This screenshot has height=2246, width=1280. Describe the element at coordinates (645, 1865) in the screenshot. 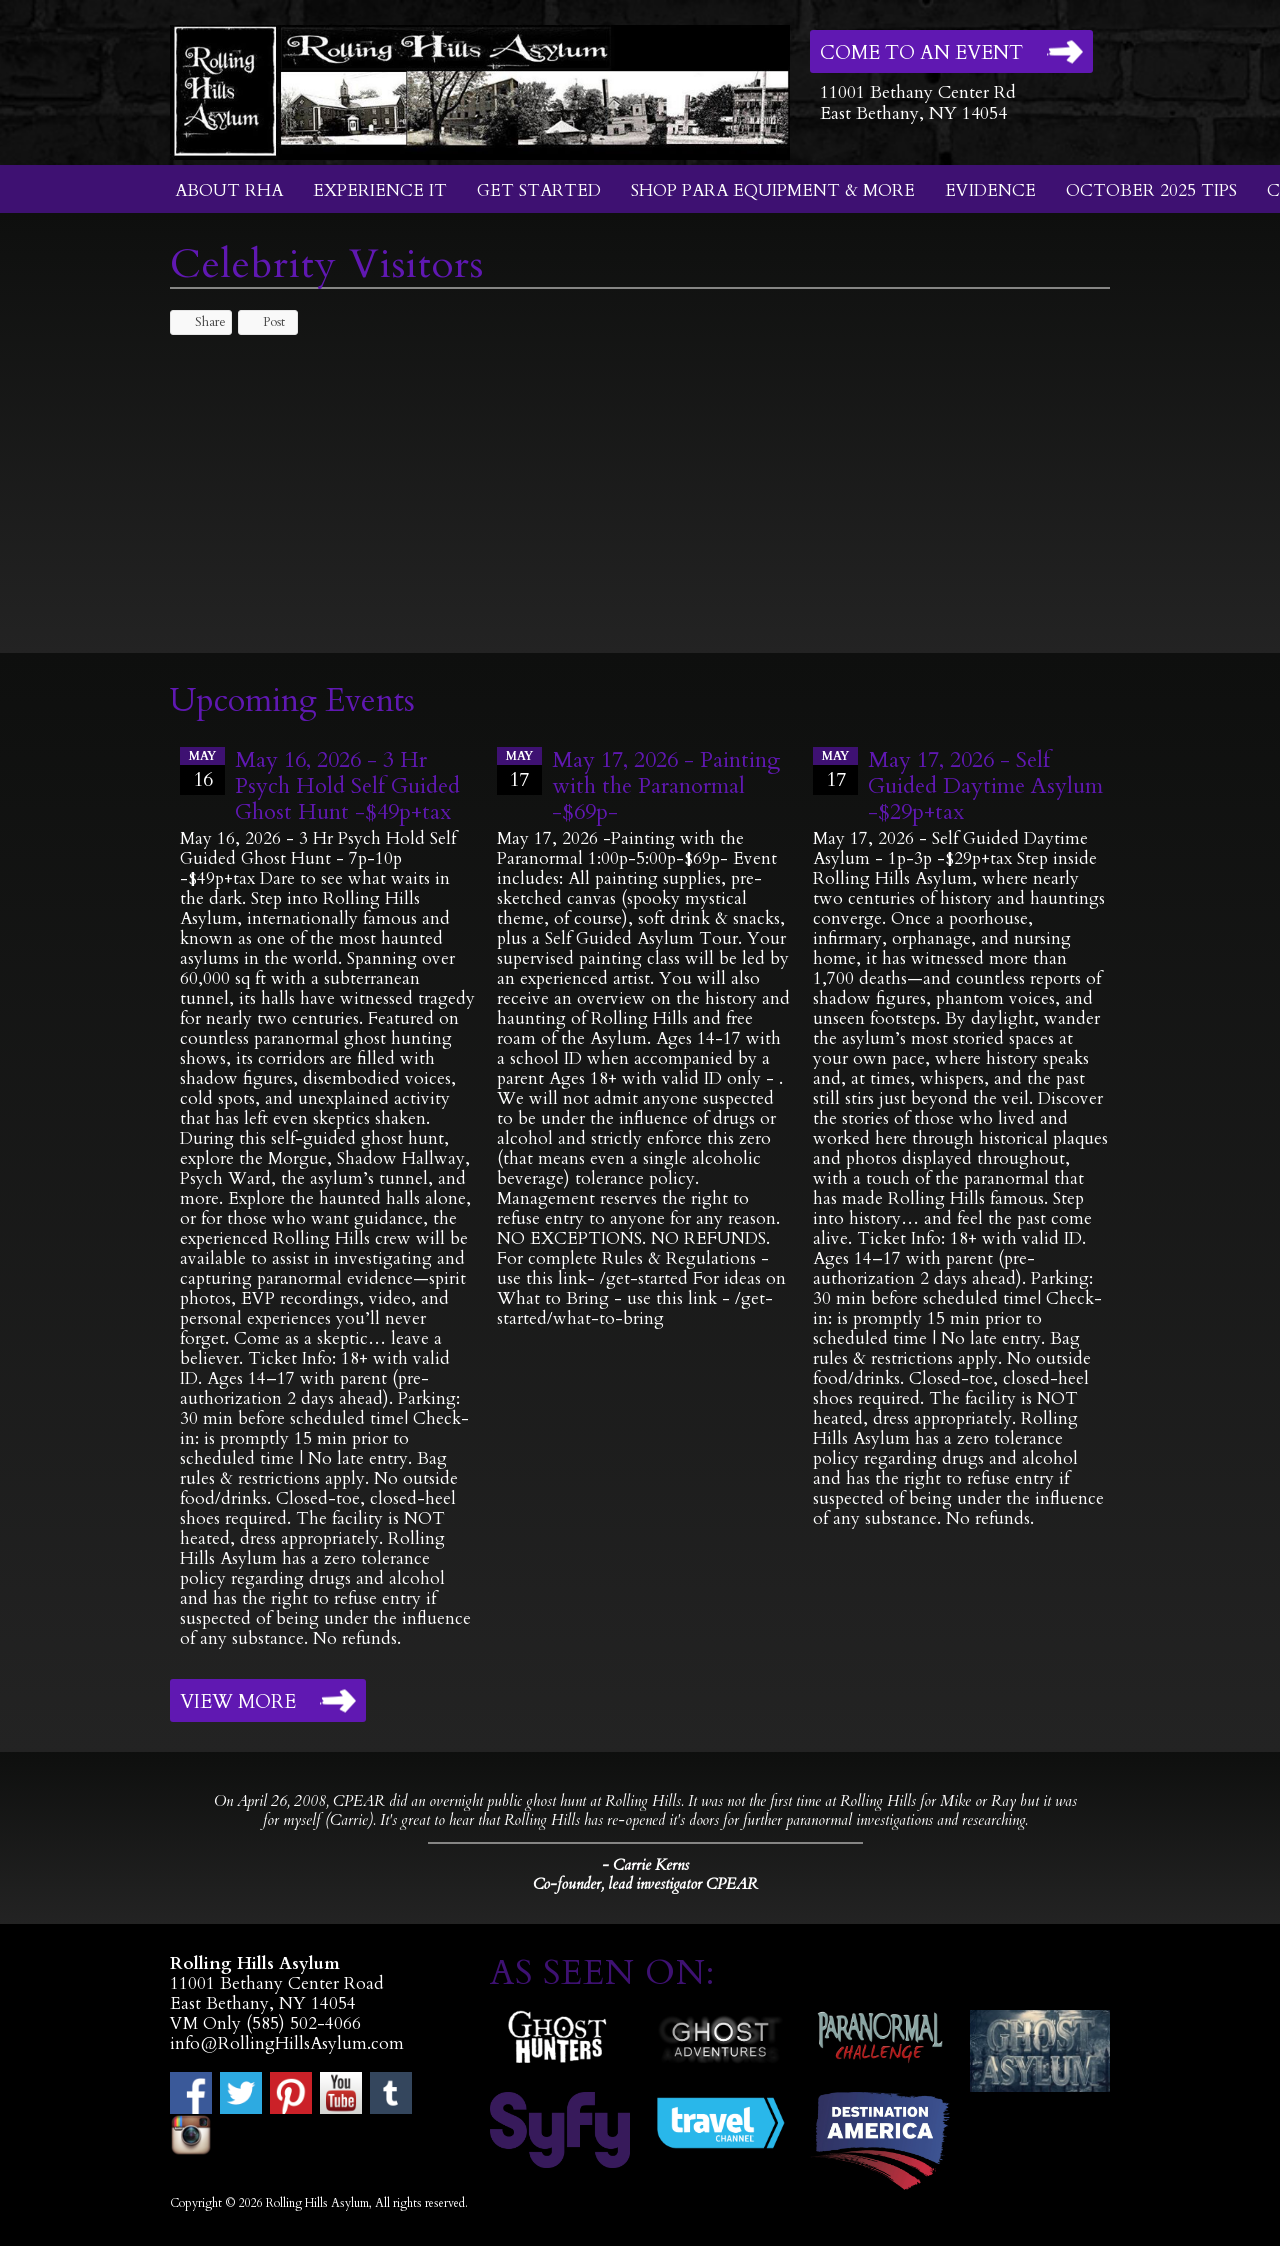

I see `- Carrie Kerns` at that location.